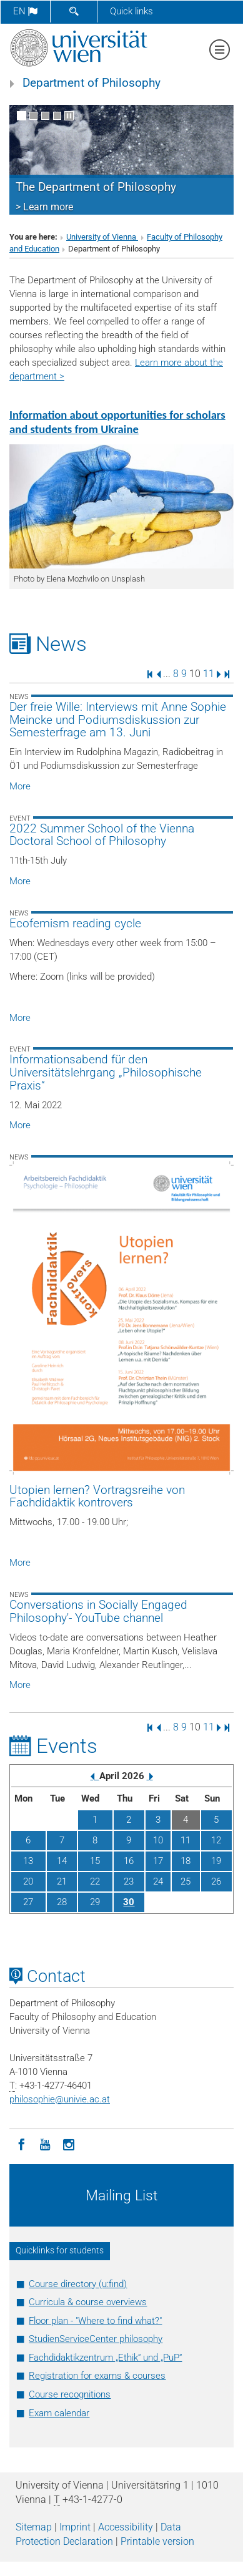  Describe the element at coordinates (45, 2143) in the screenshot. I see `[YouTube]` at that location.